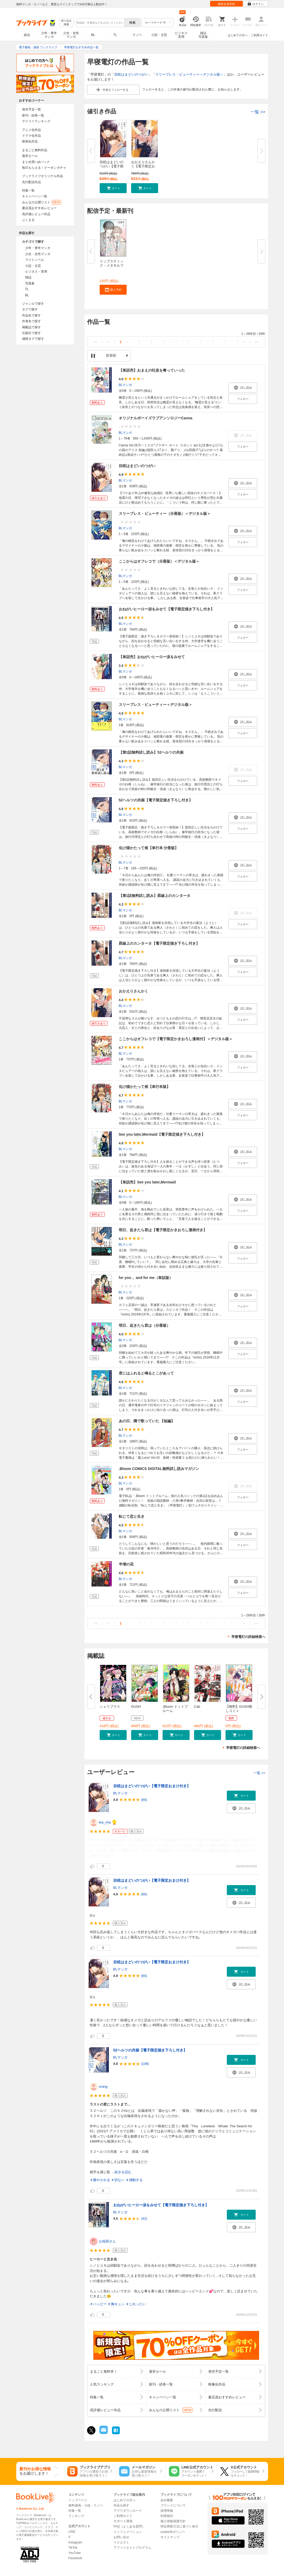 The height and width of the screenshot is (2576, 284). Describe the element at coordinates (179, 2526) in the screenshot. I see `特定商取引法に基づく表示` at that location.